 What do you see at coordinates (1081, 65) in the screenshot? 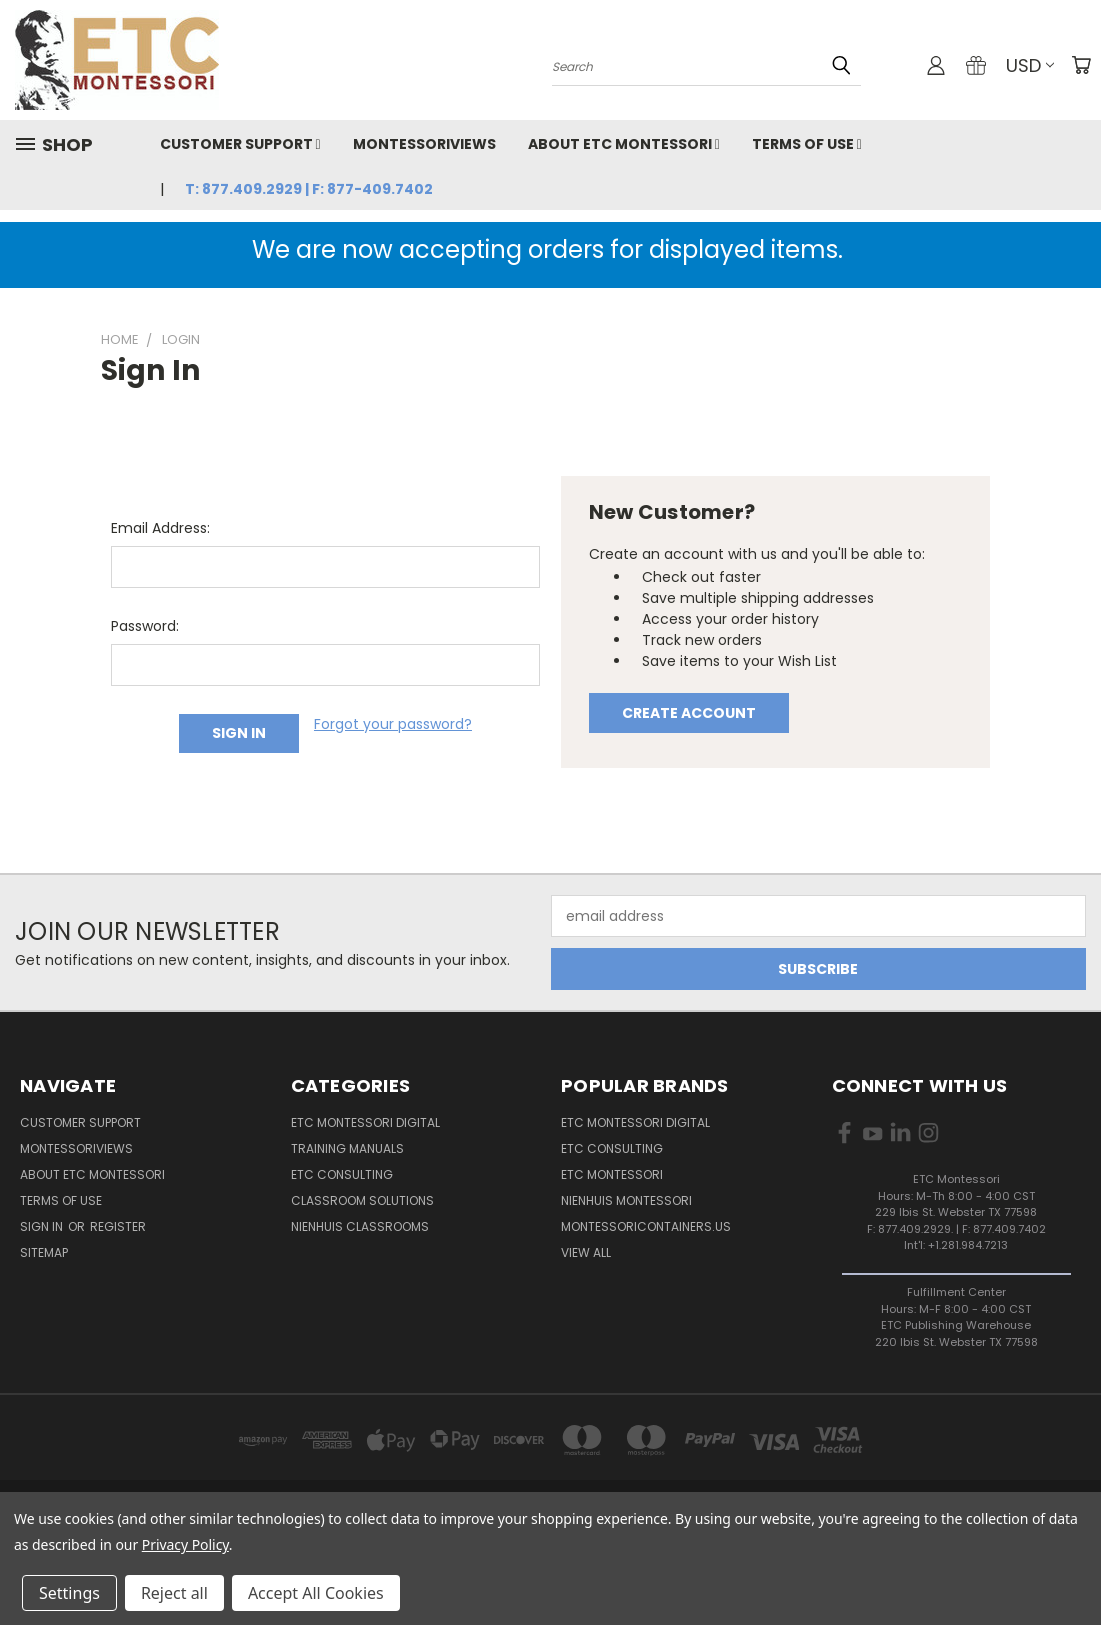
I see `[Cart with 0 items]` at bounding box center [1081, 65].